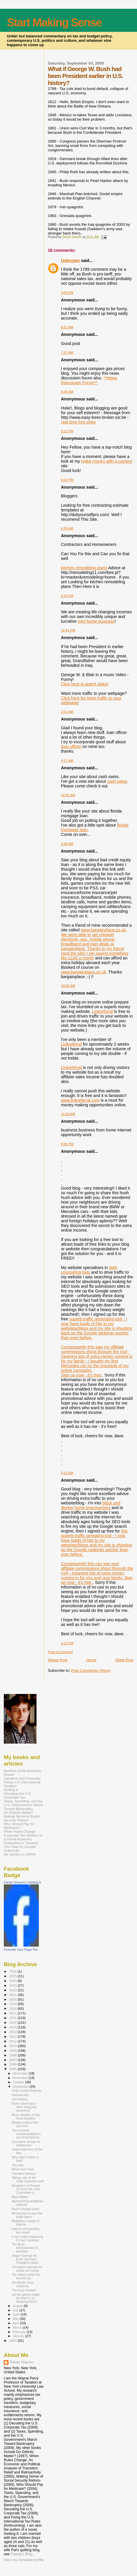 The image size is (137, 2576). I want to click on June, so click(17, 2314).